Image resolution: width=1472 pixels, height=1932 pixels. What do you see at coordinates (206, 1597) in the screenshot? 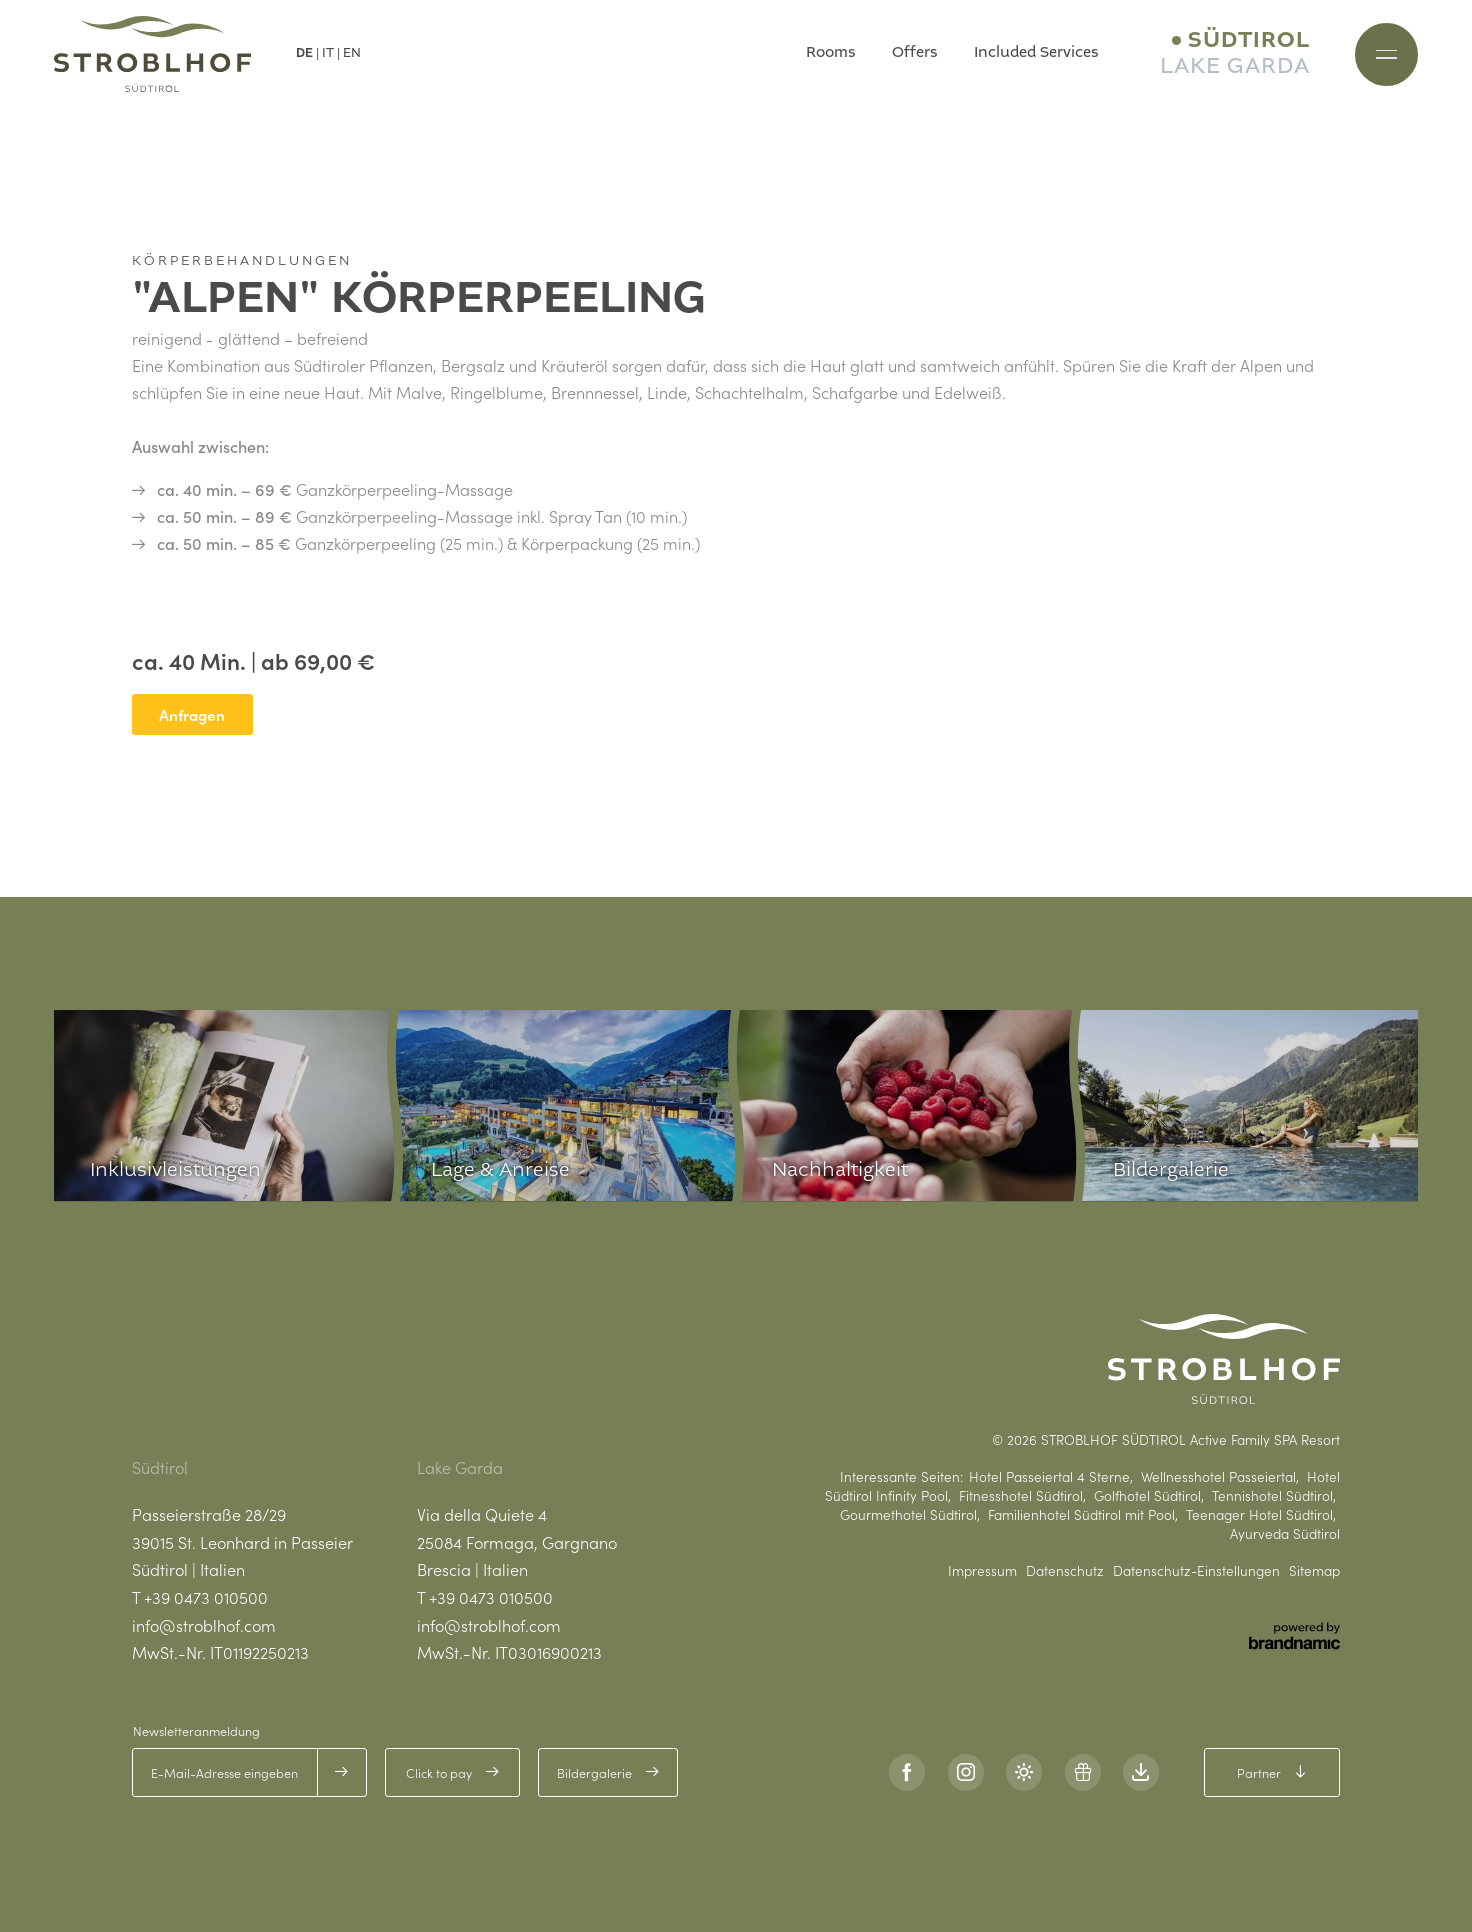
I see `+39 0473 010500` at bounding box center [206, 1597].